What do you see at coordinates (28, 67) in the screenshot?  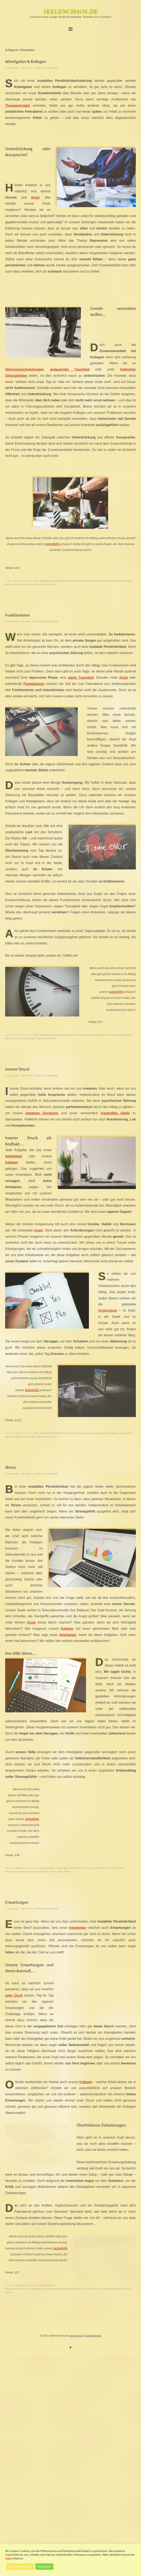 I see `Kolibri` at bounding box center [28, 67].